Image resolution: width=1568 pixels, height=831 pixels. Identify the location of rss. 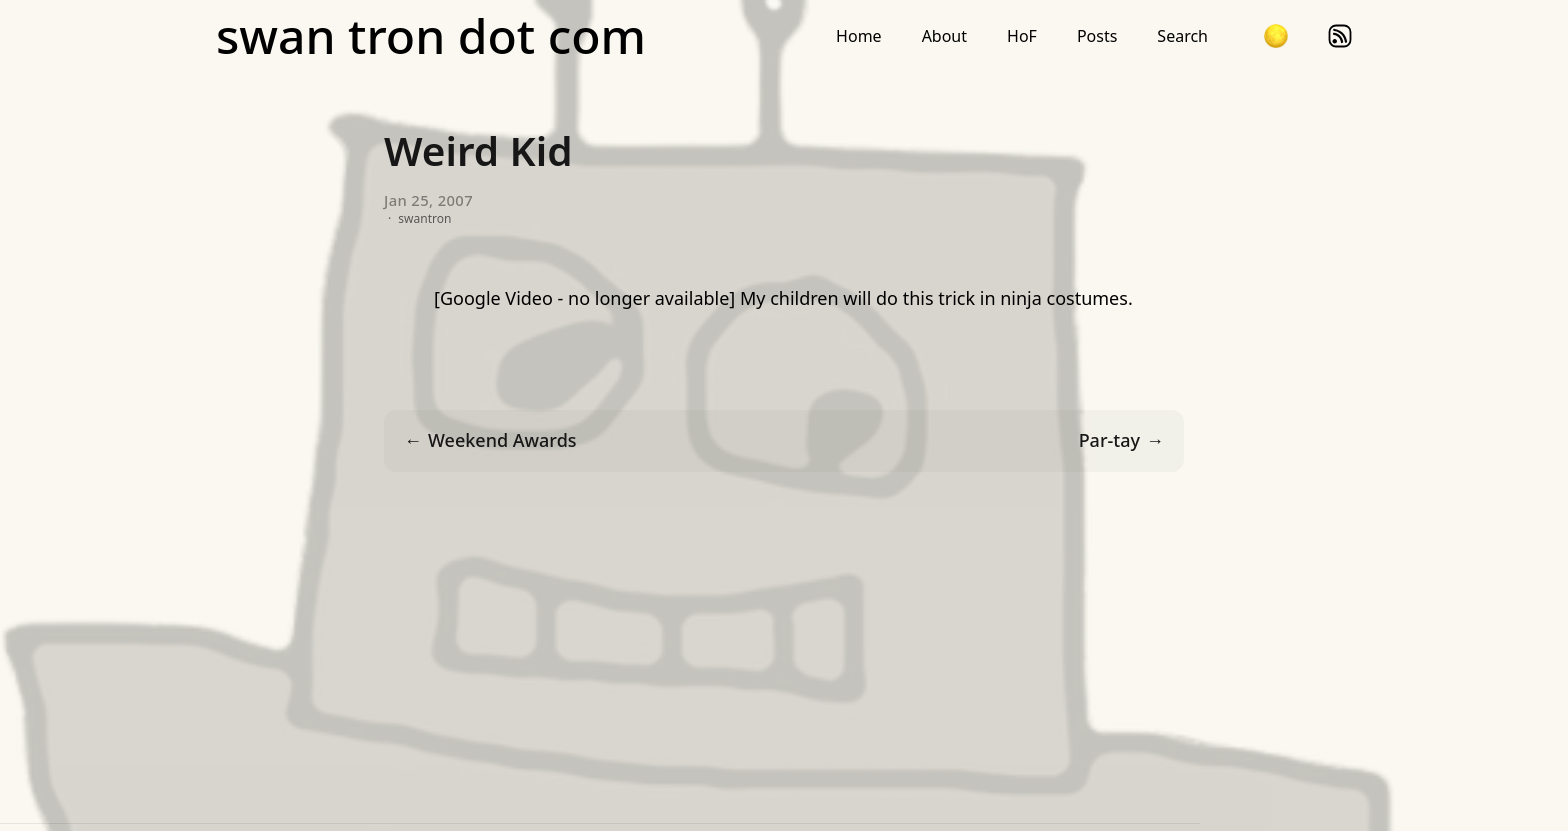
(1340, 36).